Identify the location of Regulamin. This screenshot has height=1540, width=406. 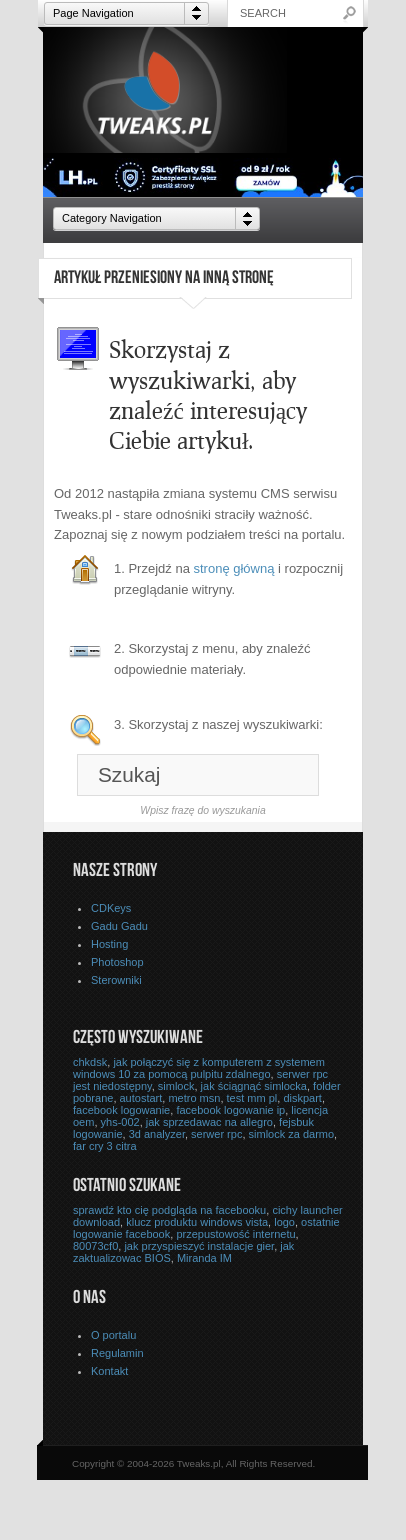
(117, 1353).